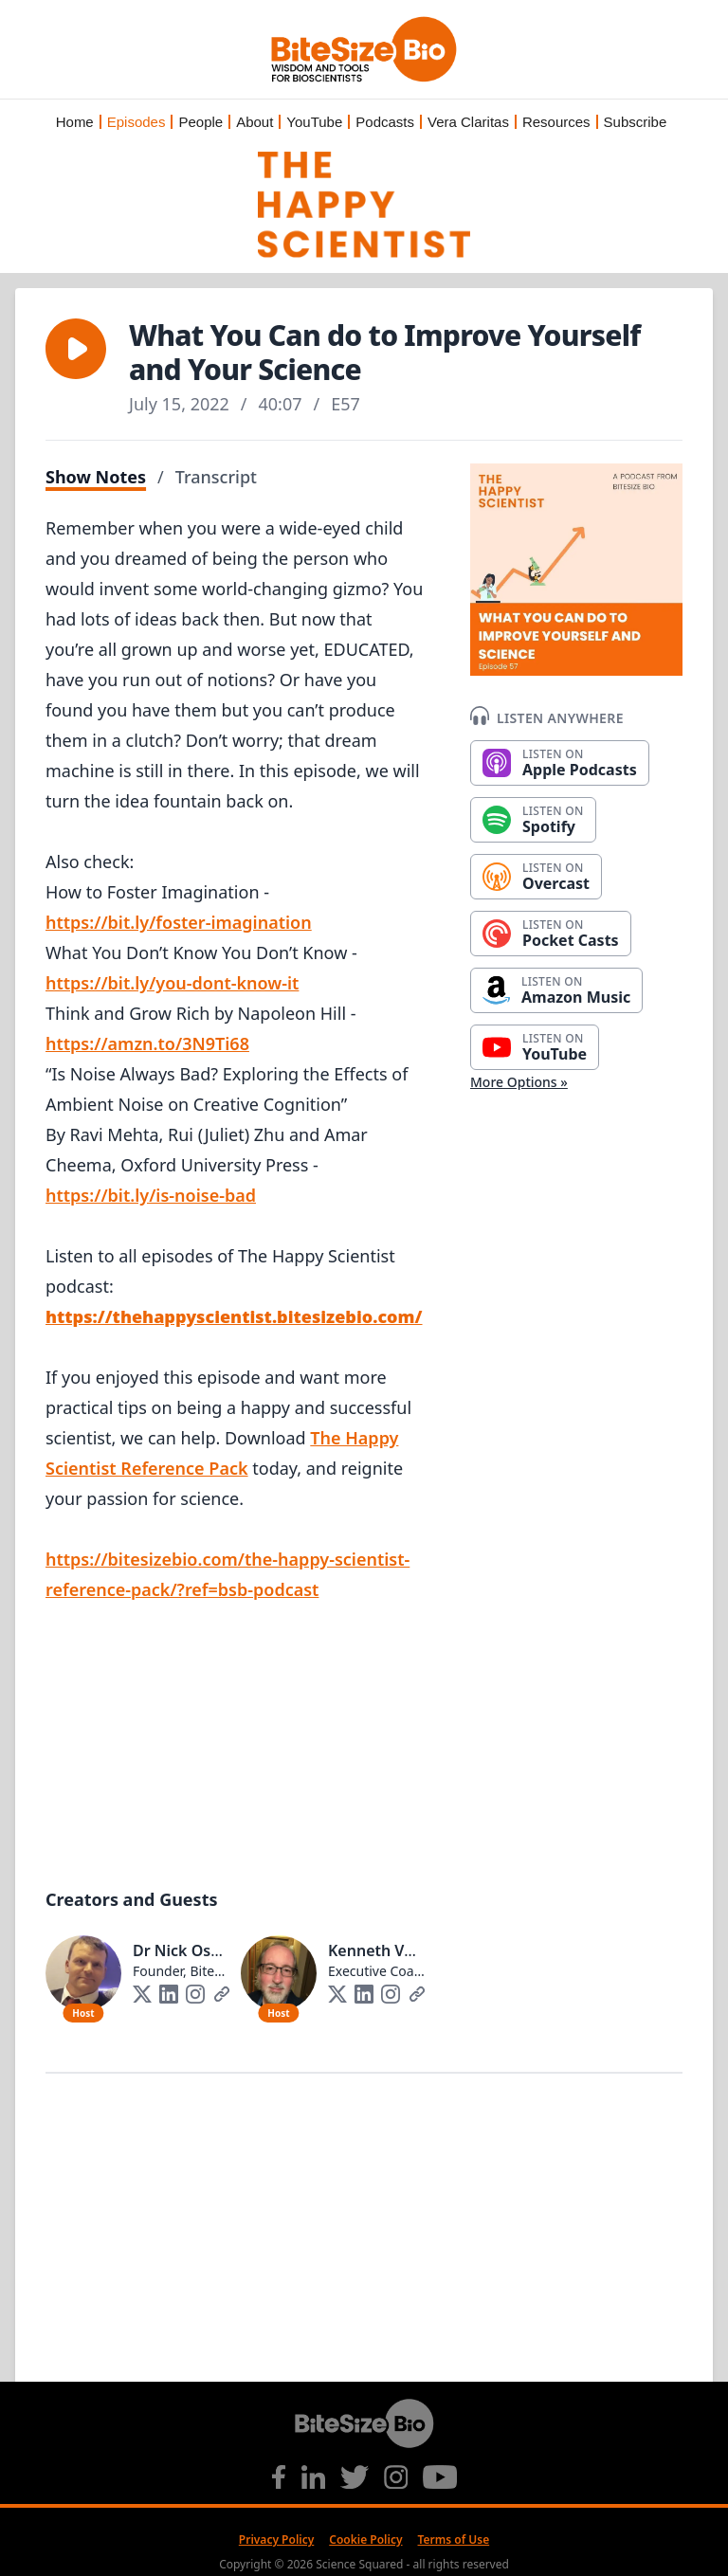 The image size is (728, 2576). I want to click on Dr Nick Oswald, so click(189, 1950).